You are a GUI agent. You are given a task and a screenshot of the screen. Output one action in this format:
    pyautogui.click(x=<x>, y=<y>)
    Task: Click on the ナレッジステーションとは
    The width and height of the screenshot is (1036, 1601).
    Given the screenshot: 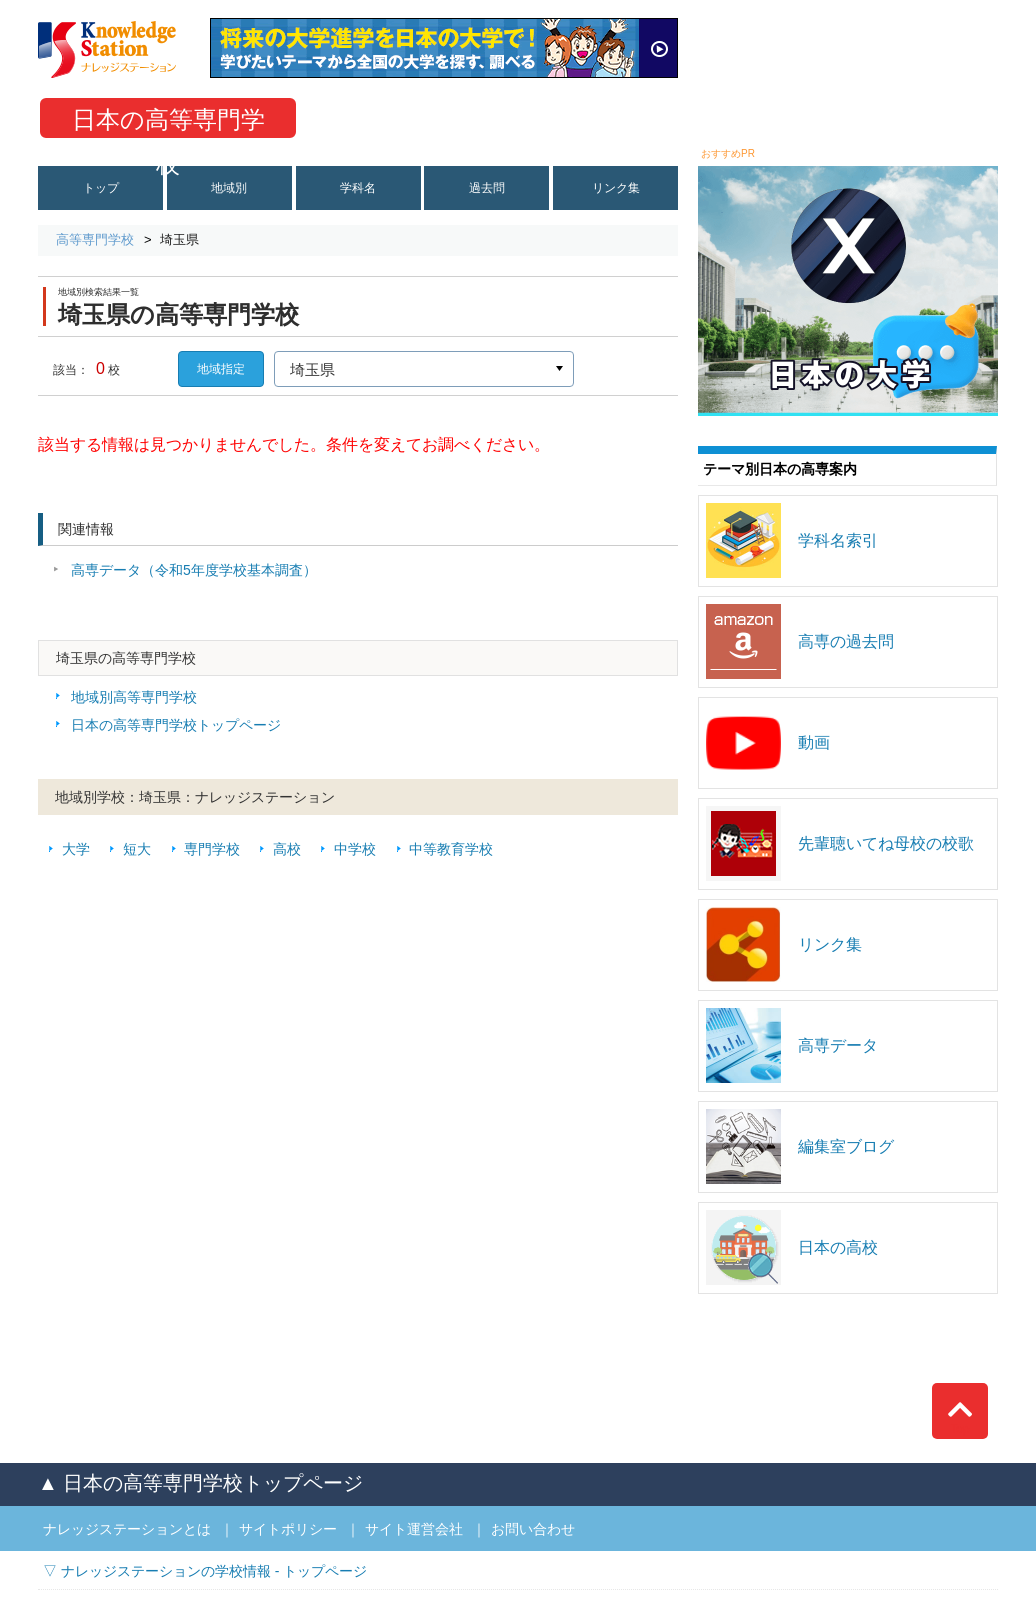 What is the action you would take?
    pyautogui.click(x=127, y=1529)
    